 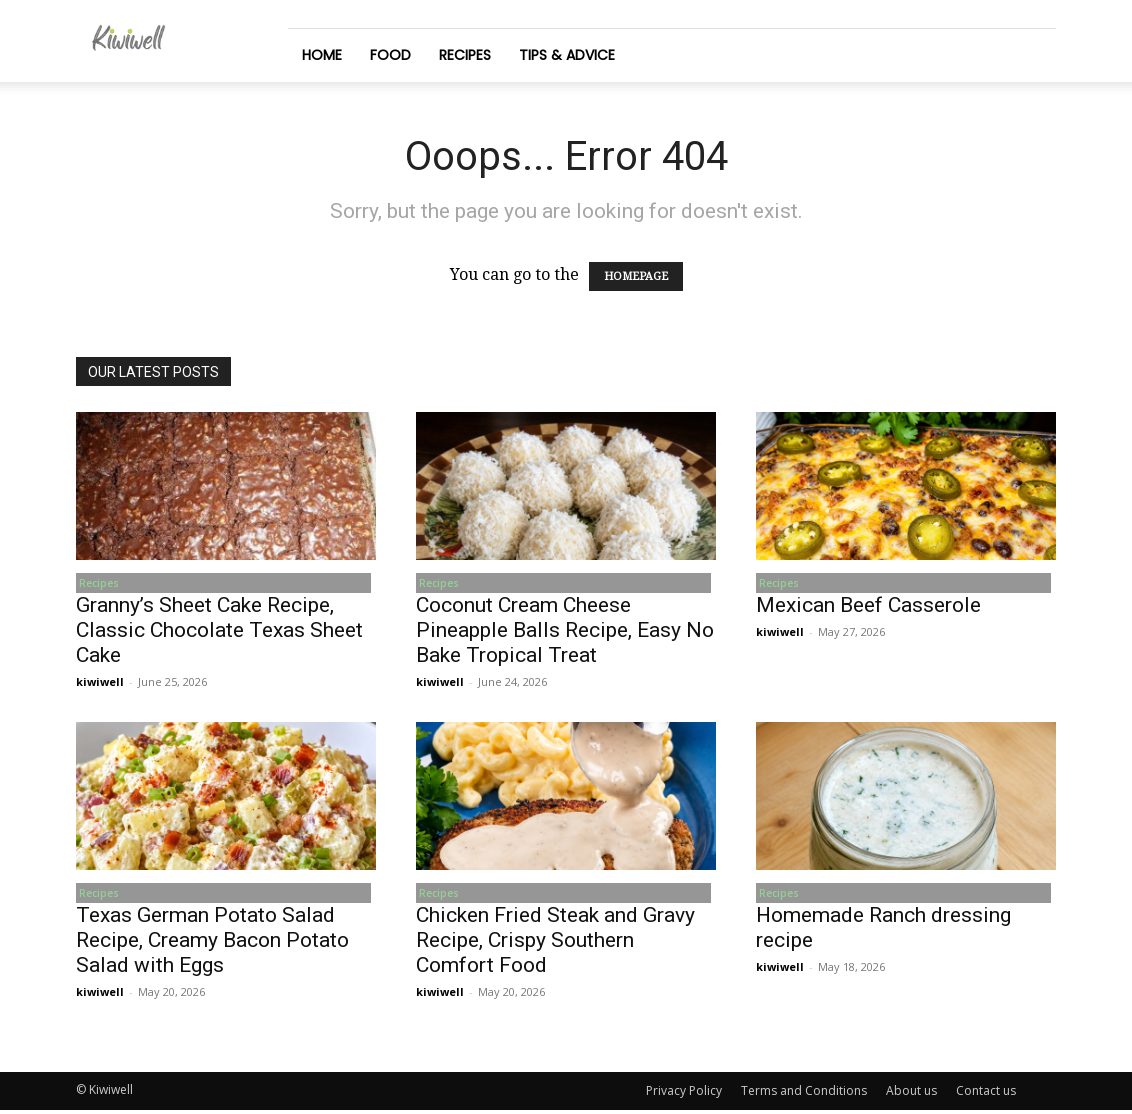 What do you see at coordinates (868, 607) in the screenshot?
I see `Mexican Beef Casserole` at bounding box center [868, 607].